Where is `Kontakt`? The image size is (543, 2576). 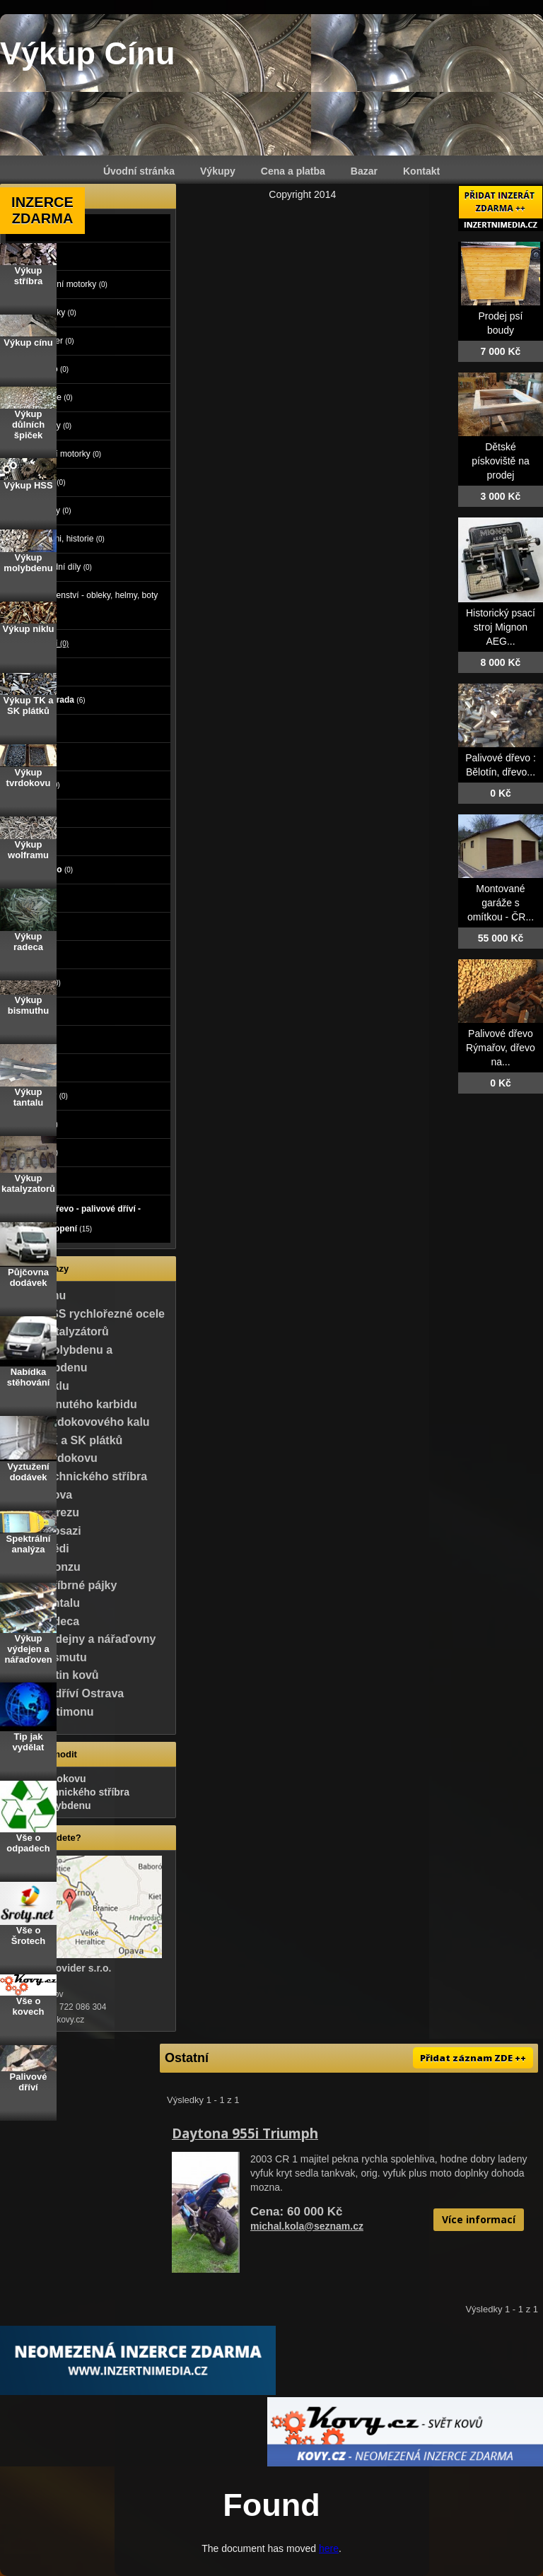
Kontakt is located at coordinates (421, 171).